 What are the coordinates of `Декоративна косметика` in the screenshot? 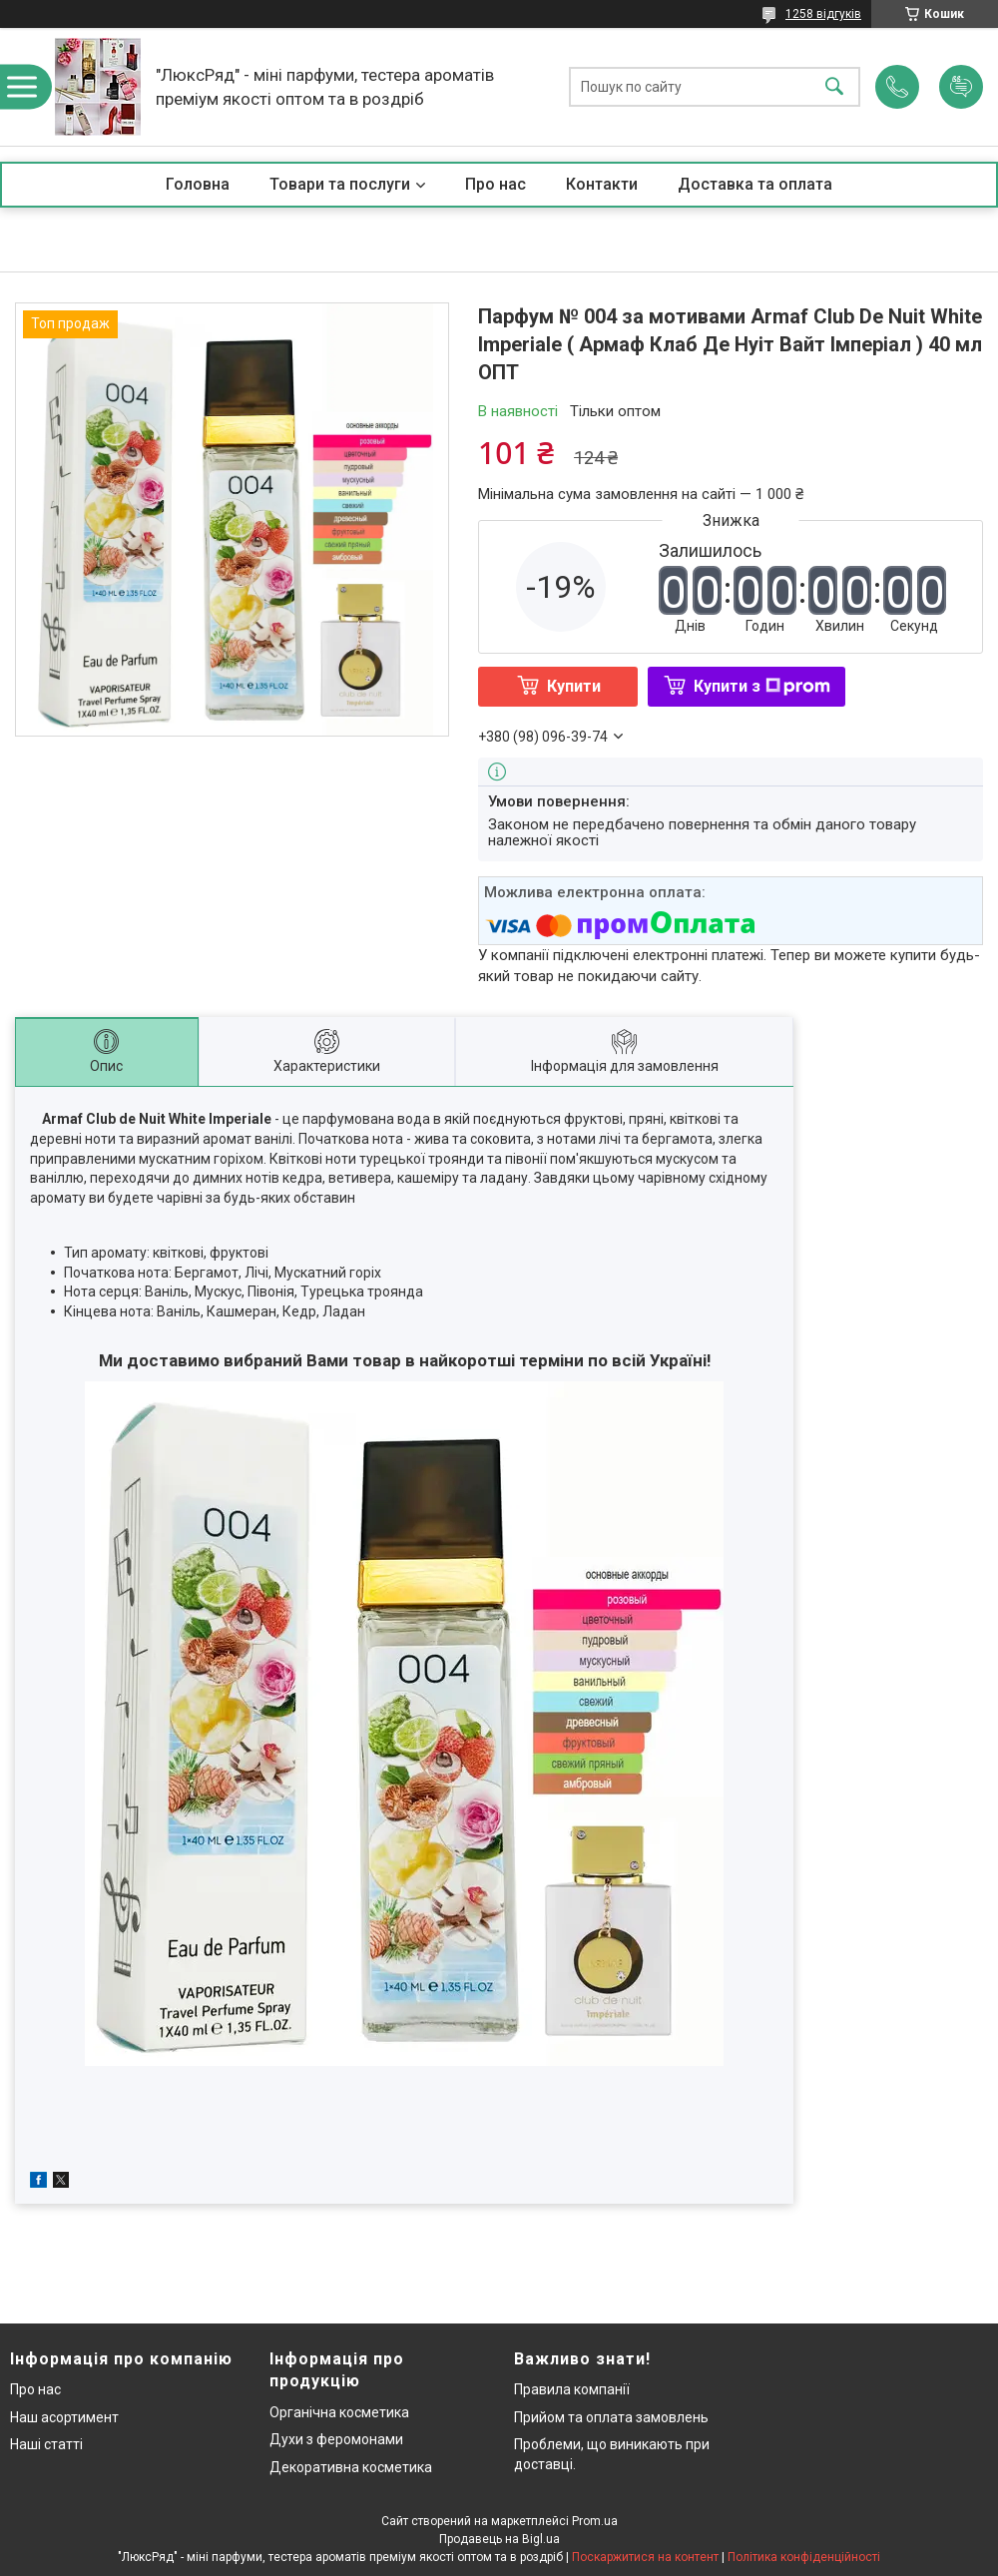 It's located at (350, 2467).